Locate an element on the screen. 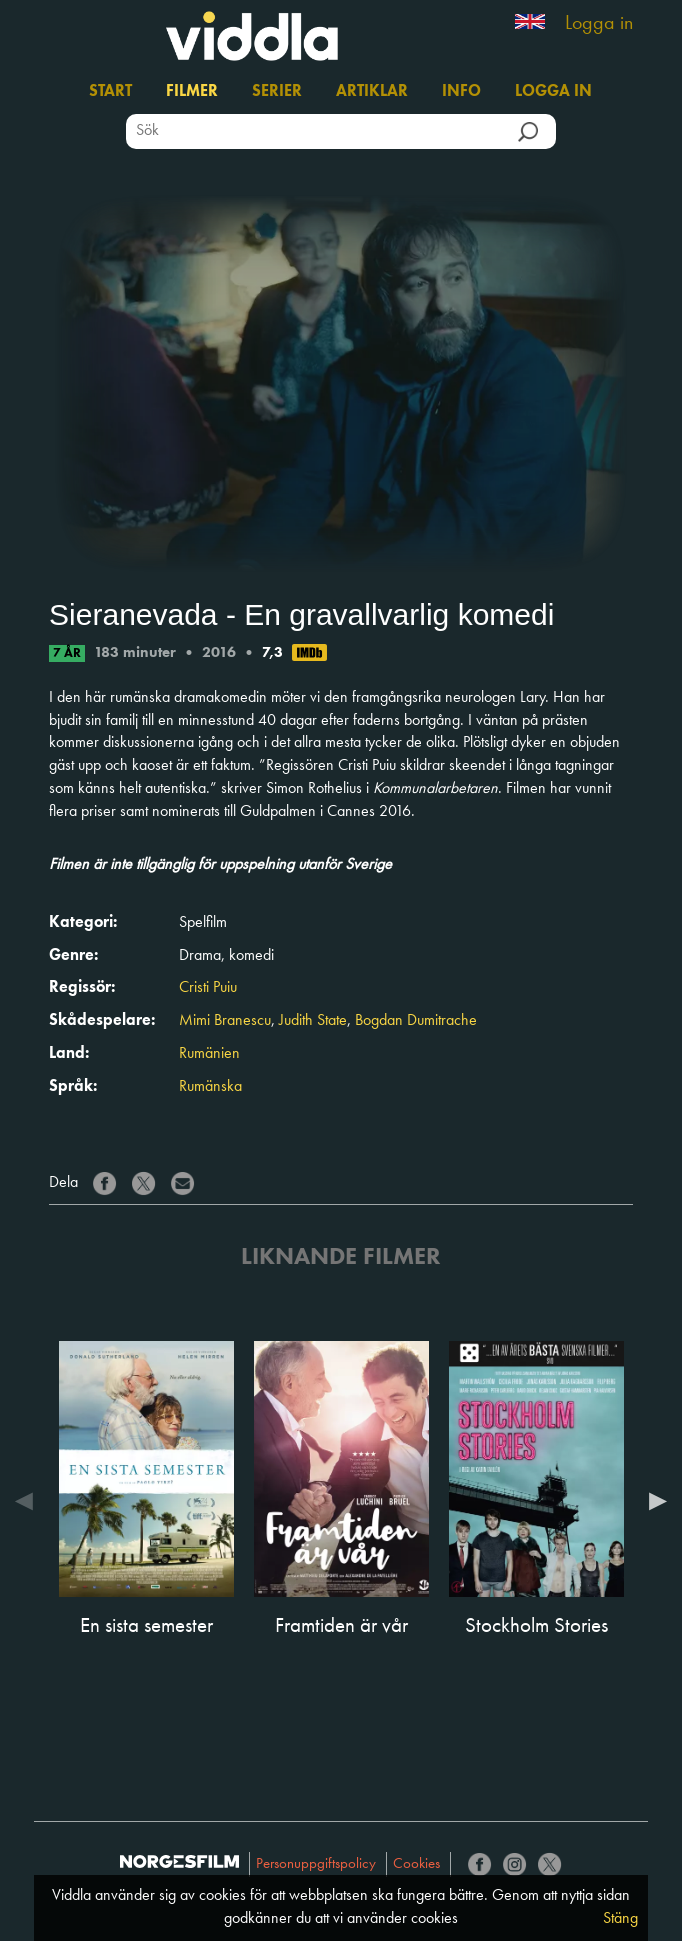 The image size is (682, 1941). Personuppgiftspolicy is located at coordinates (316, 1864).